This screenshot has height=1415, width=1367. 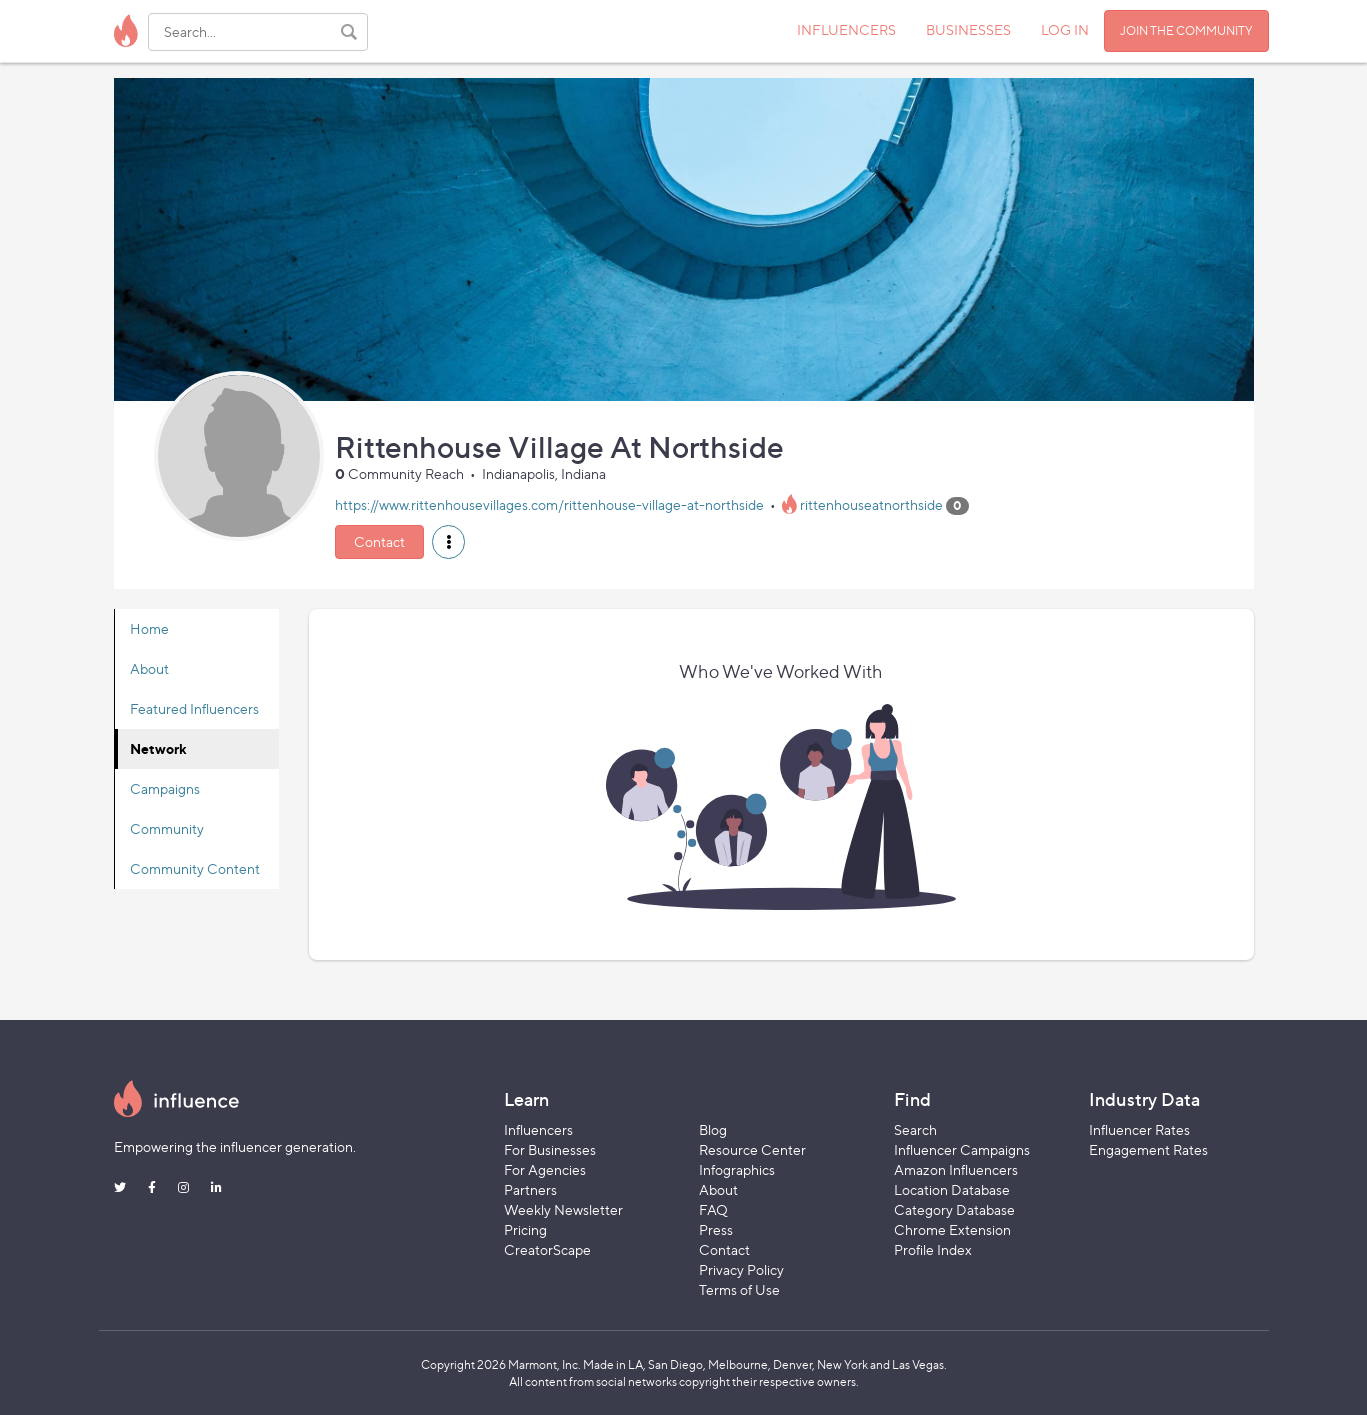 What do you see at coordinates (954, 1209) in the screenshot?
I see `Category Database` at bounding box center [954, 1209].